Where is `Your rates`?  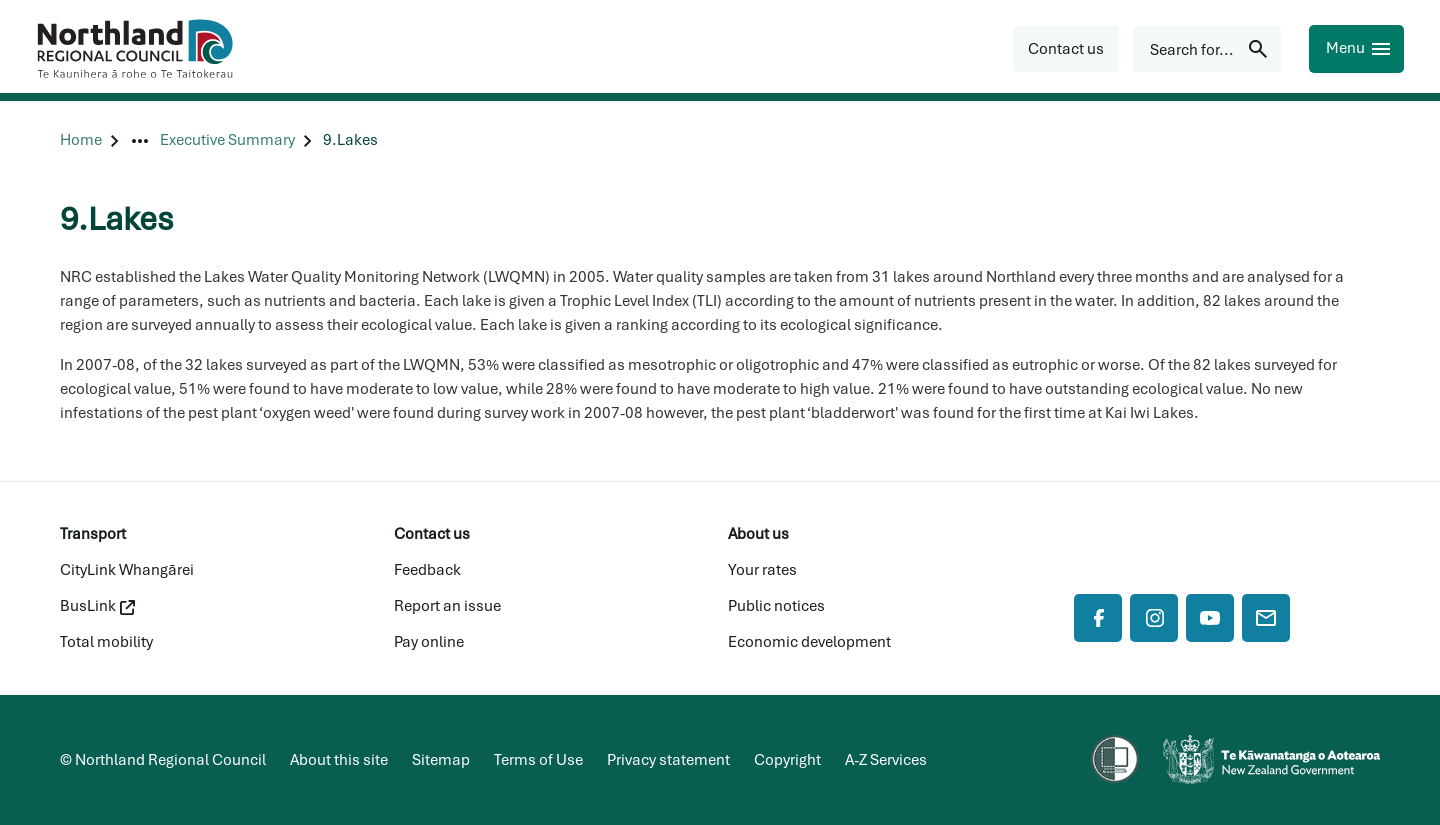
Your rates is located at coordinates (762, 570).